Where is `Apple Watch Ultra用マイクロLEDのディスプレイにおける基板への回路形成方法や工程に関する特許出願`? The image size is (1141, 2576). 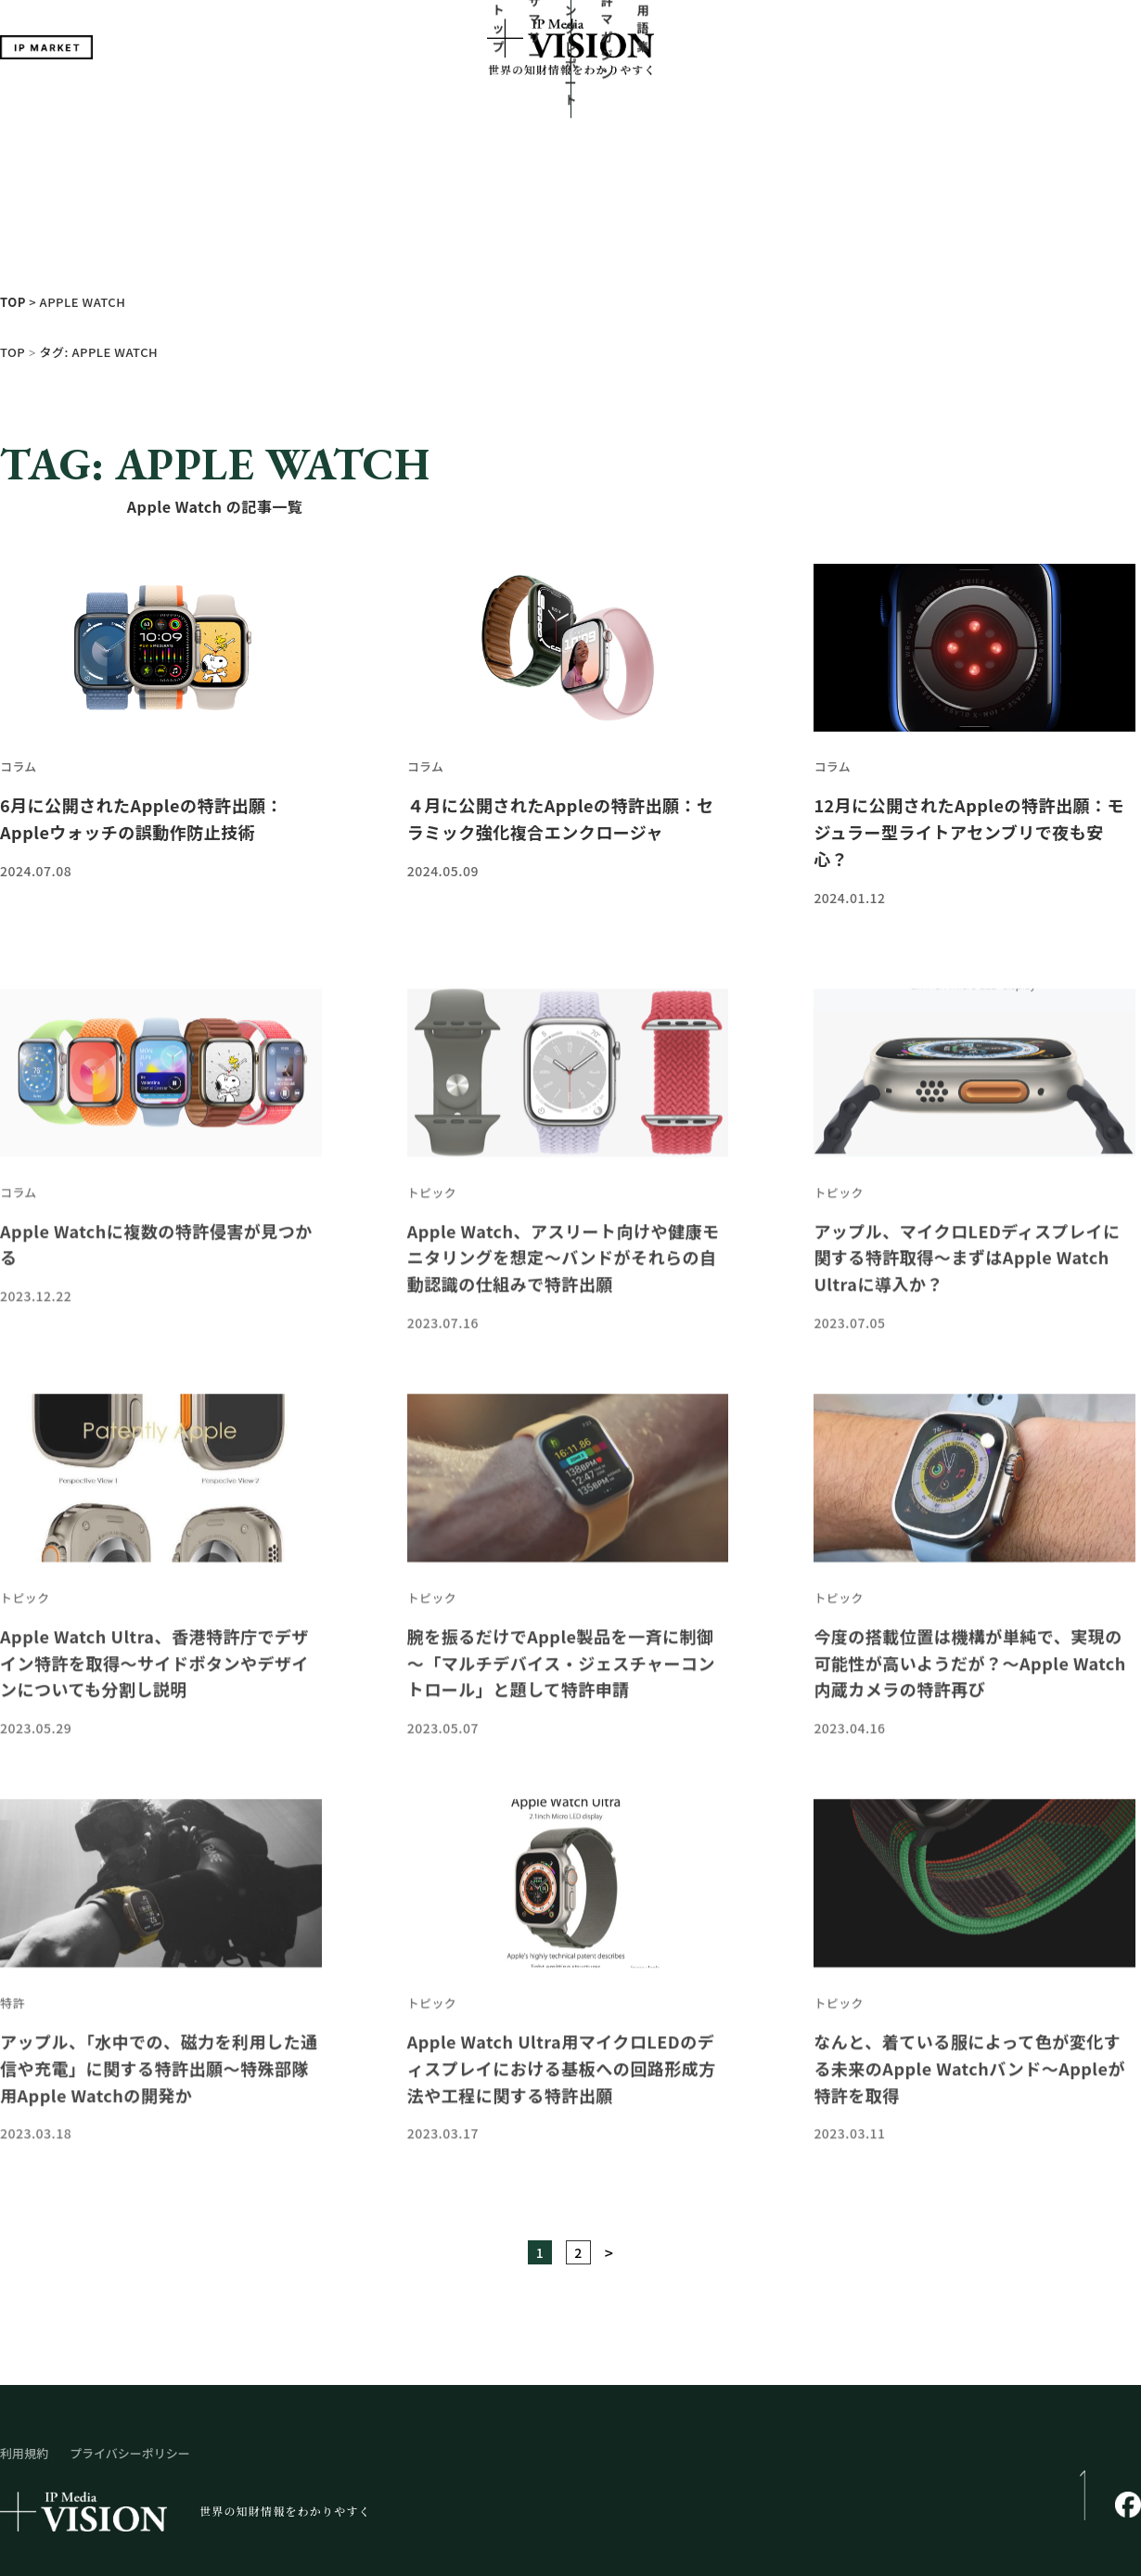
Apple Watch Ultra用マイクロLEDのディスプレイにおける基板への回路形成方法や工程に関する特許出願 is located at coordinates (561, 1992).